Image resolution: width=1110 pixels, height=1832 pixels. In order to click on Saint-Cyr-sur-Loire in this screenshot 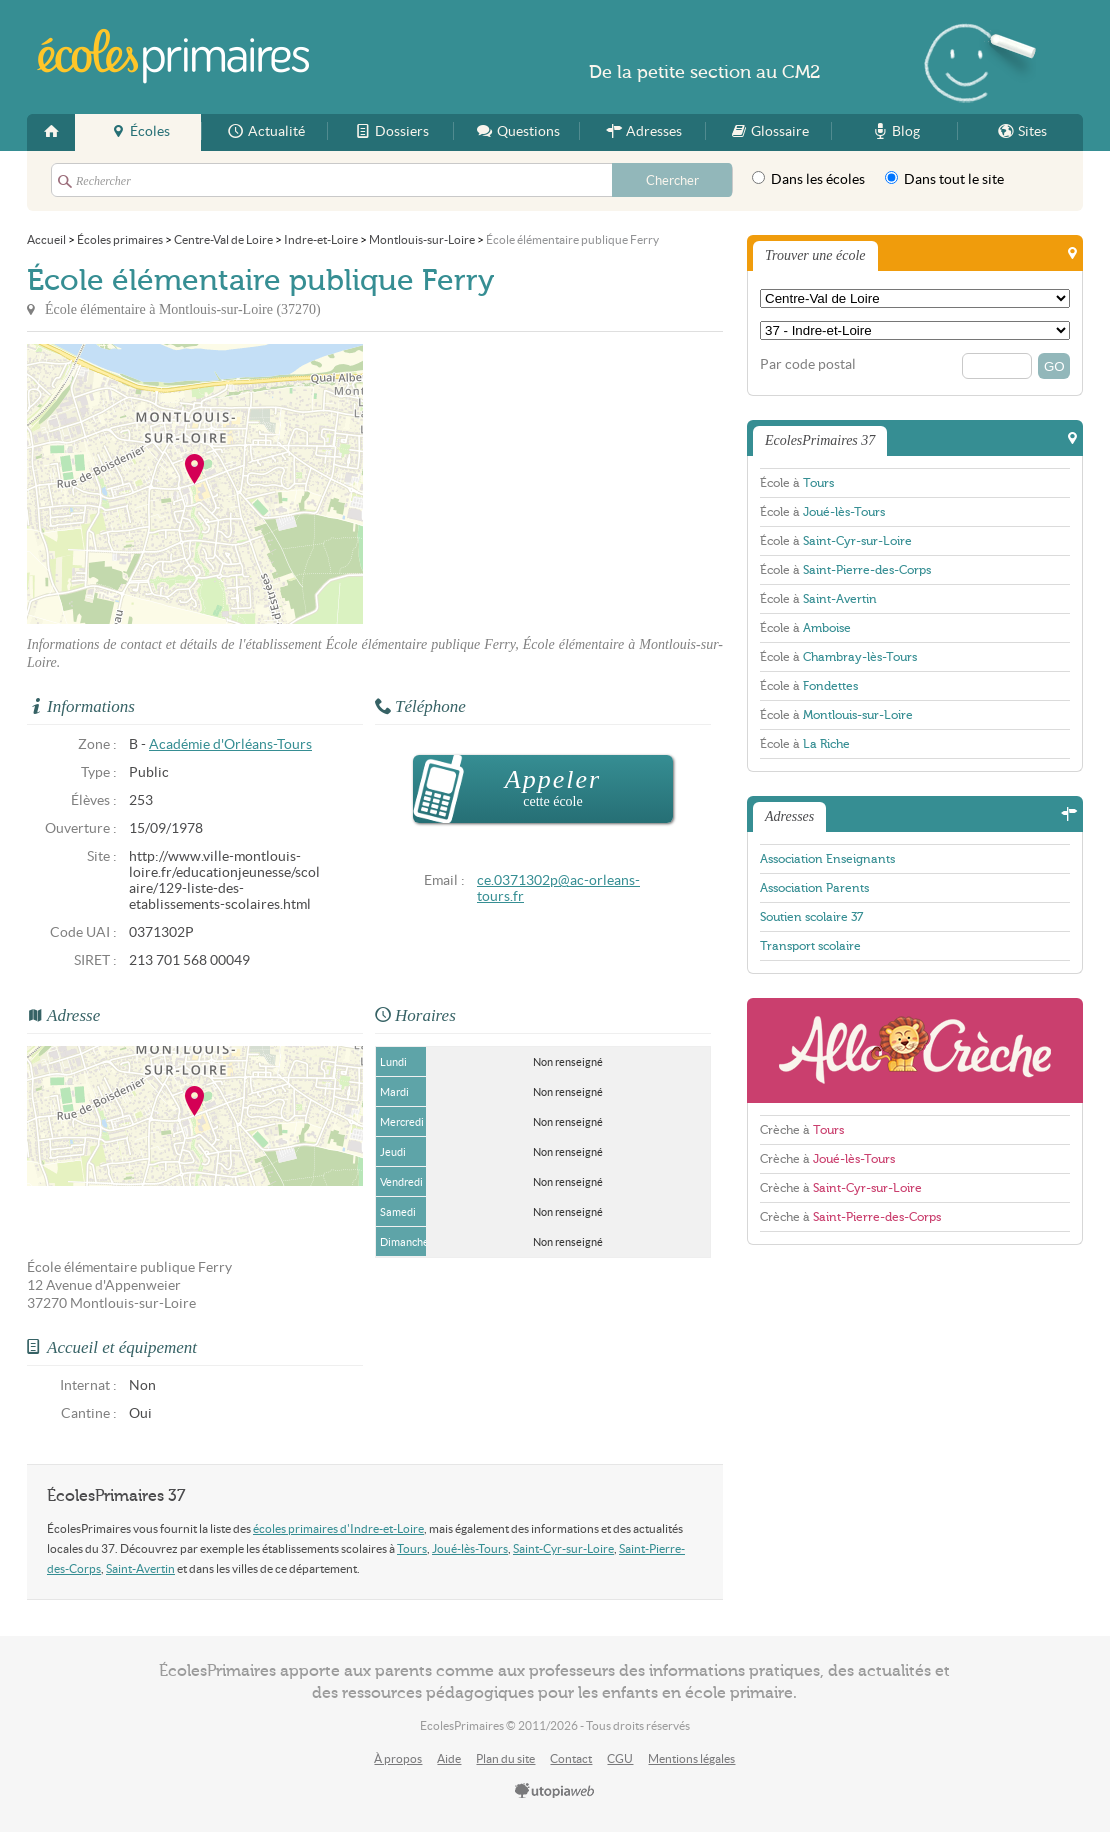, I will do `click(563, 1548)`.